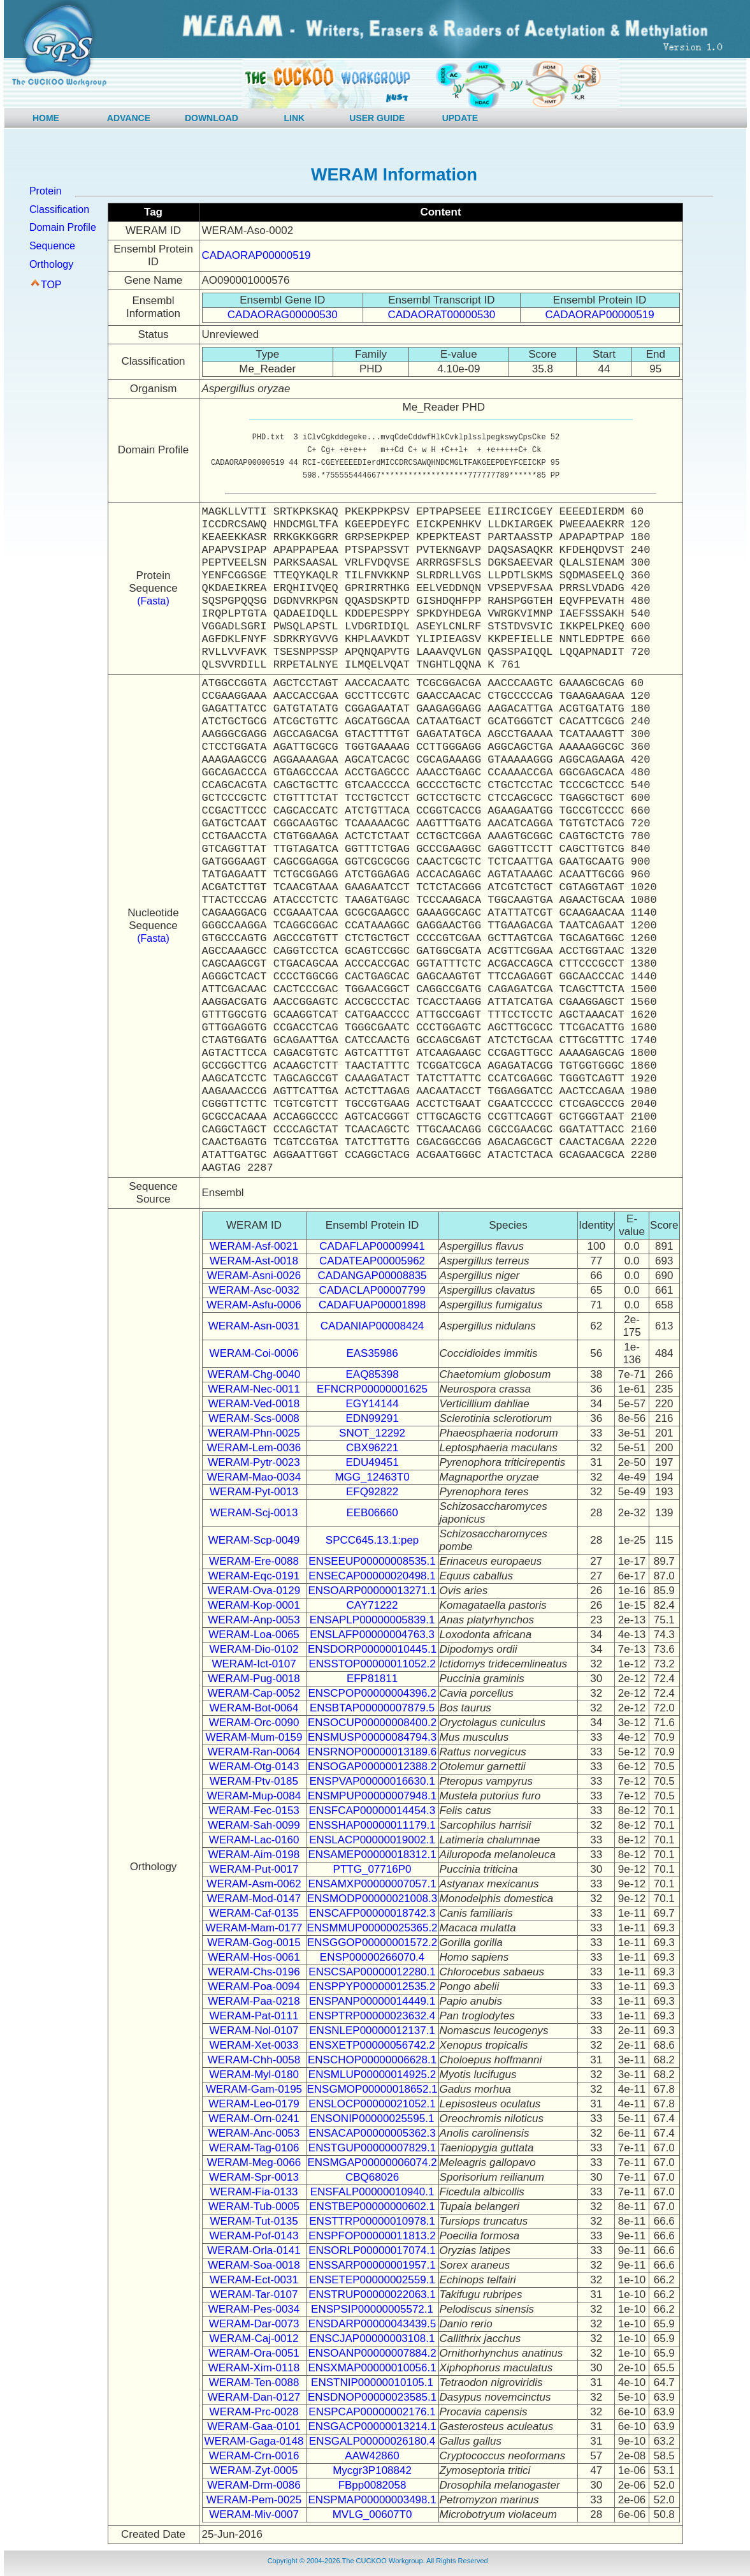 This screenshot has height=2576, width=750. Describe the element at coordinates (377, 118) in the screenshot. I see `USER GUIDE` at that location.